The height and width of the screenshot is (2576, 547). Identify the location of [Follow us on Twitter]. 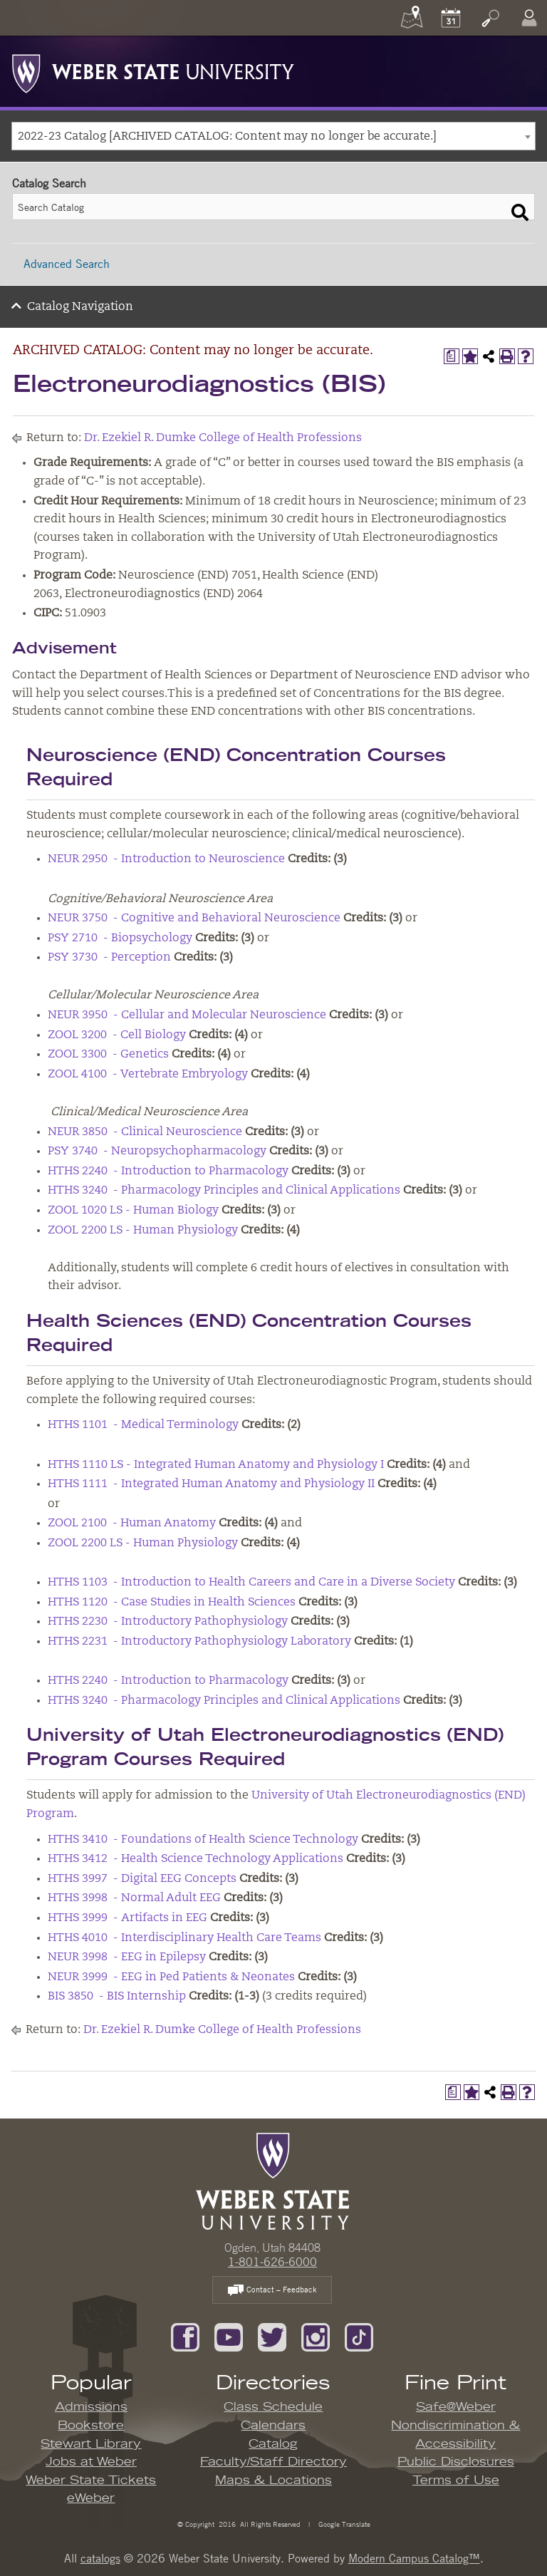
(272, 2336).